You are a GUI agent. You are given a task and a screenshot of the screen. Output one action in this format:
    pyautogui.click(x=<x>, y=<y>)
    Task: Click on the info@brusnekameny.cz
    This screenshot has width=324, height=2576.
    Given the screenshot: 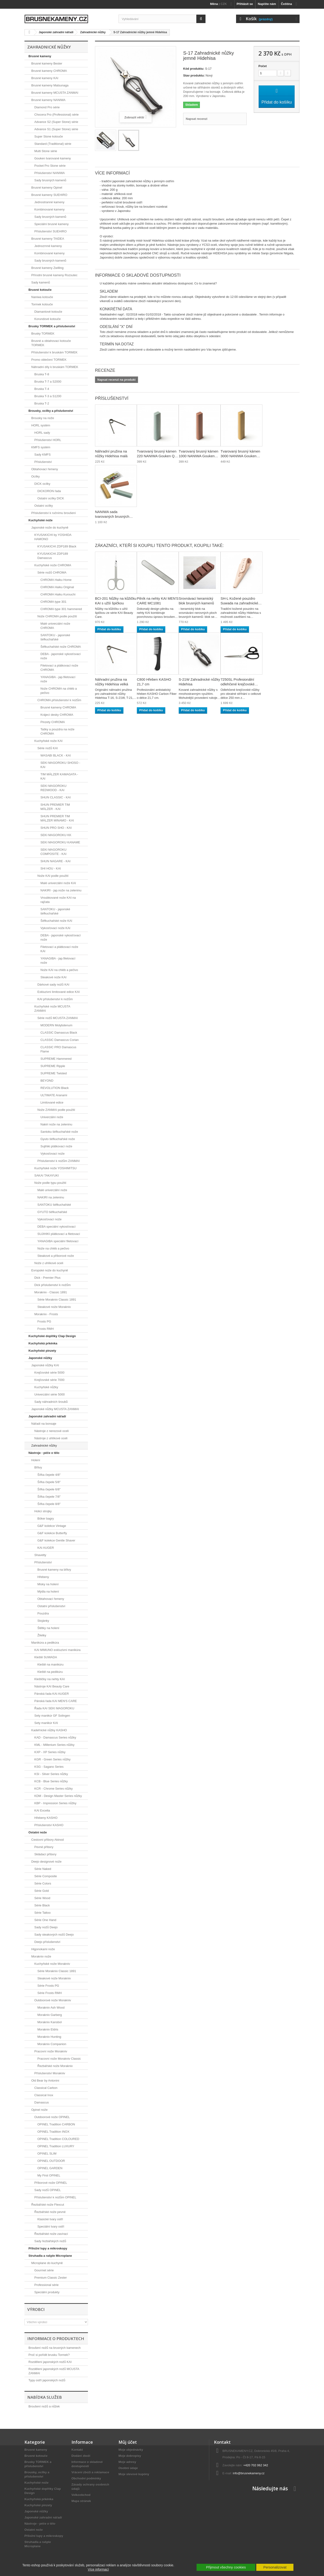 What is the action you would take?
    pyautogui.click(x=249, y=2473)
    